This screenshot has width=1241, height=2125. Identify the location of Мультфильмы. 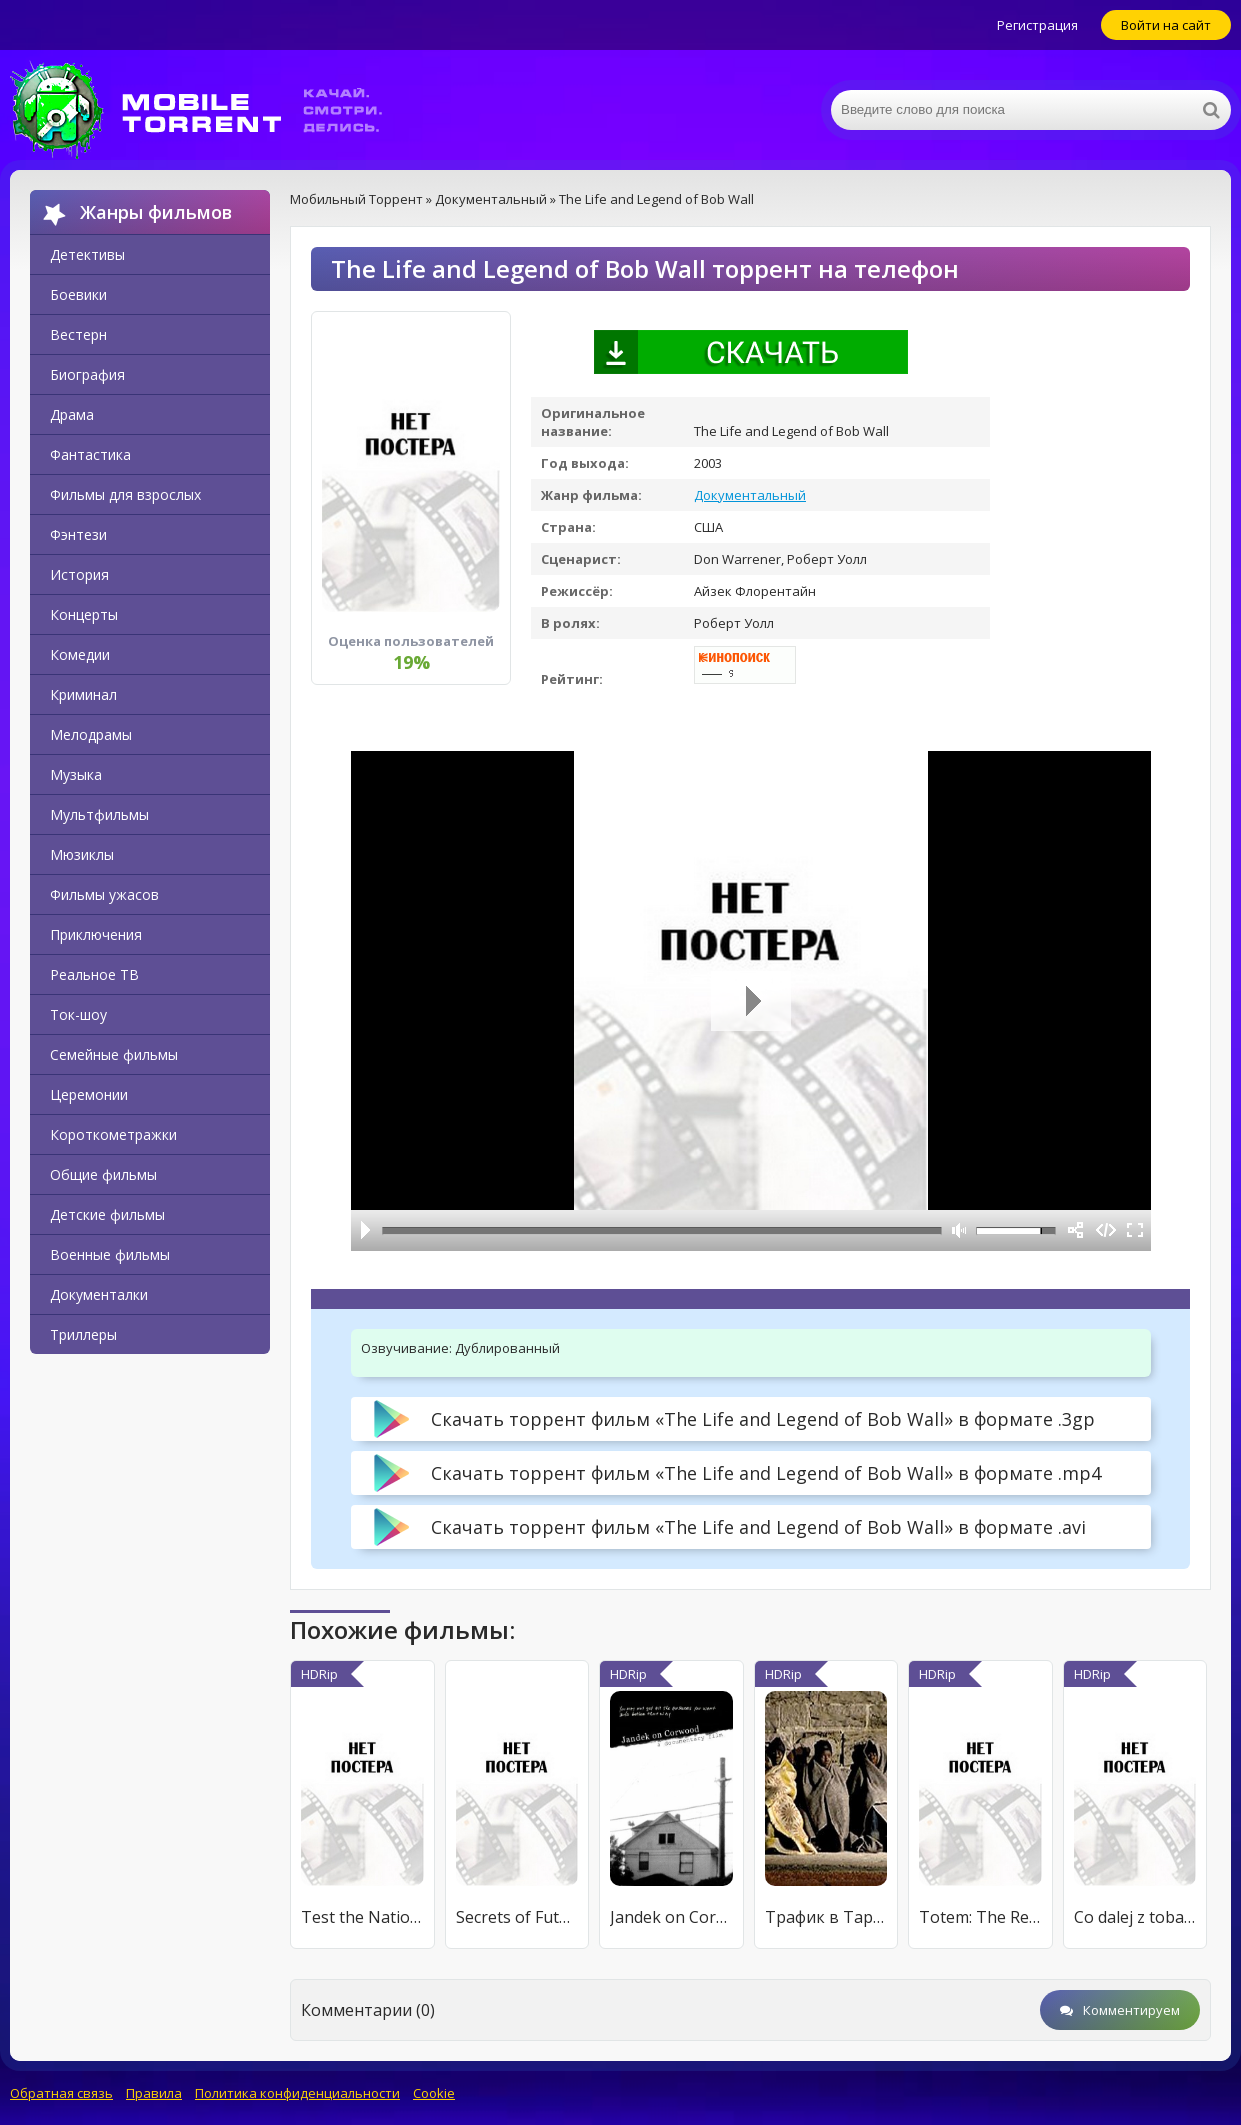
(99, 814).